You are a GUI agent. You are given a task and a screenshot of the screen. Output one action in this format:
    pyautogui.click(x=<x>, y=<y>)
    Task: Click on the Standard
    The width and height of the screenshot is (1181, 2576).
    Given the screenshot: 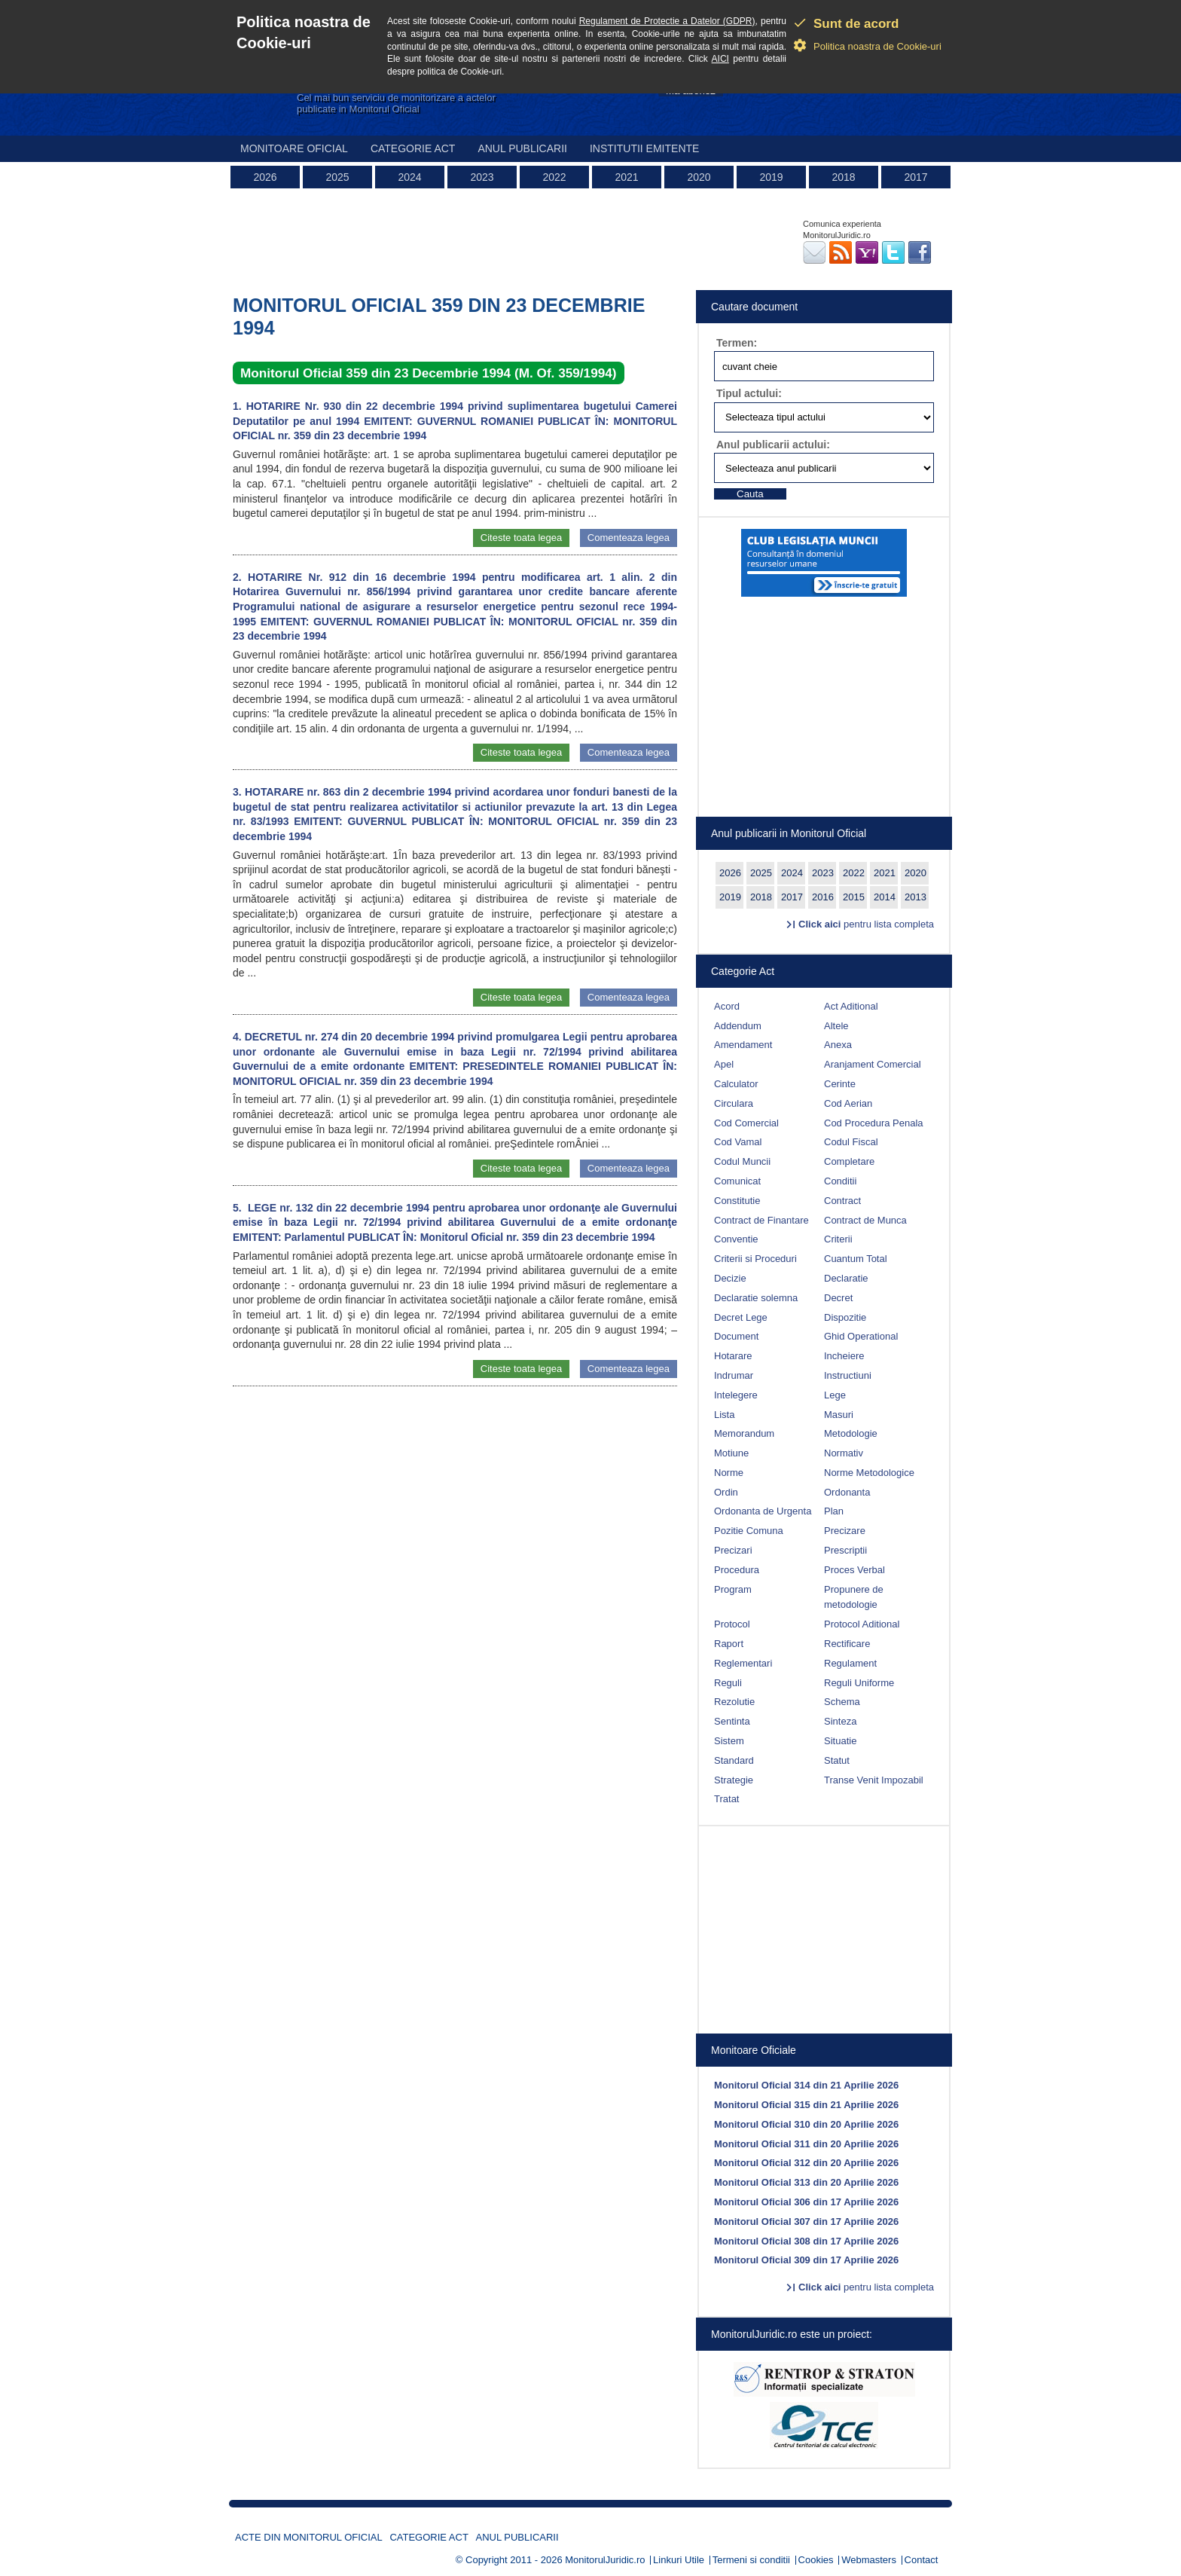 What is the action you would take?
    pyautogui.click(x=734, y=1760)
    